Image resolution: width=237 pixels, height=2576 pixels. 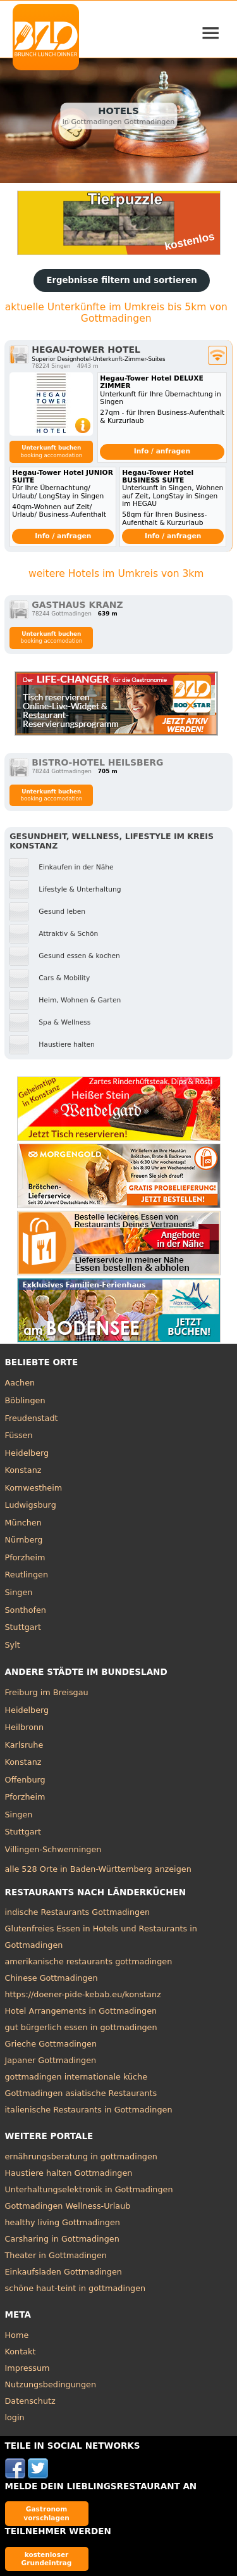 I want to click on Sylt, so click(x=12, y=1645).